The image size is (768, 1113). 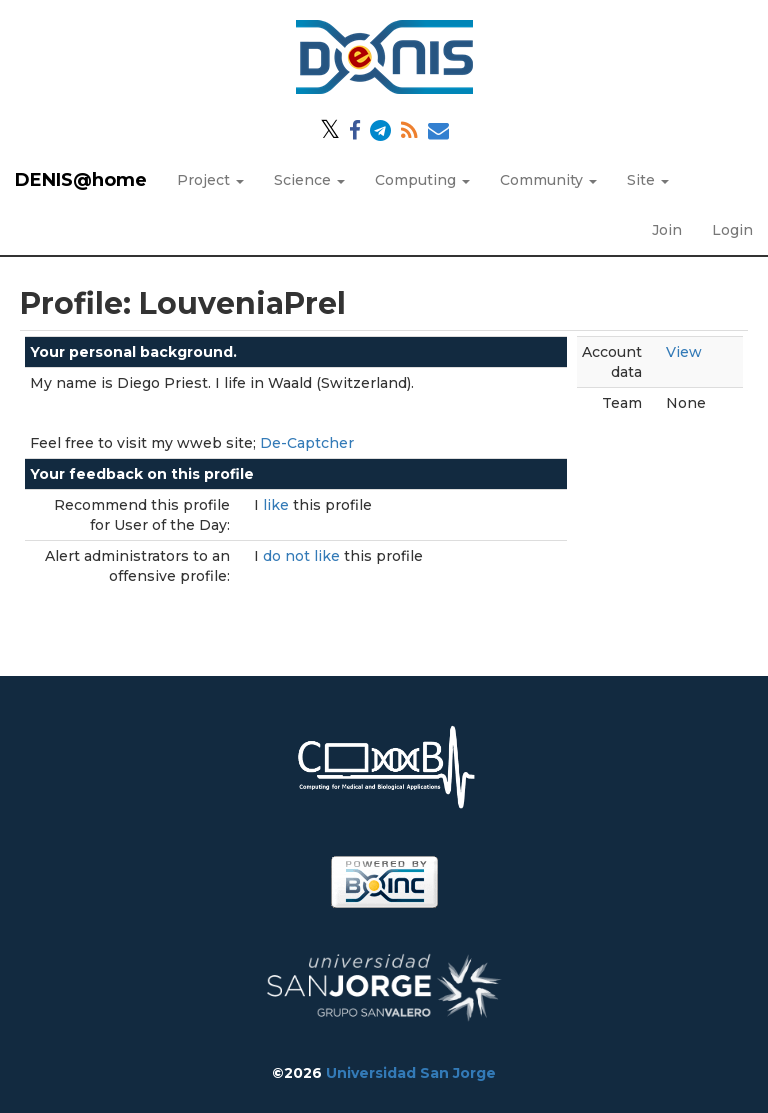 What do you see at coordinates (648, 180) in the screenshot?
I see `Site` at bounding box center [648, 180].